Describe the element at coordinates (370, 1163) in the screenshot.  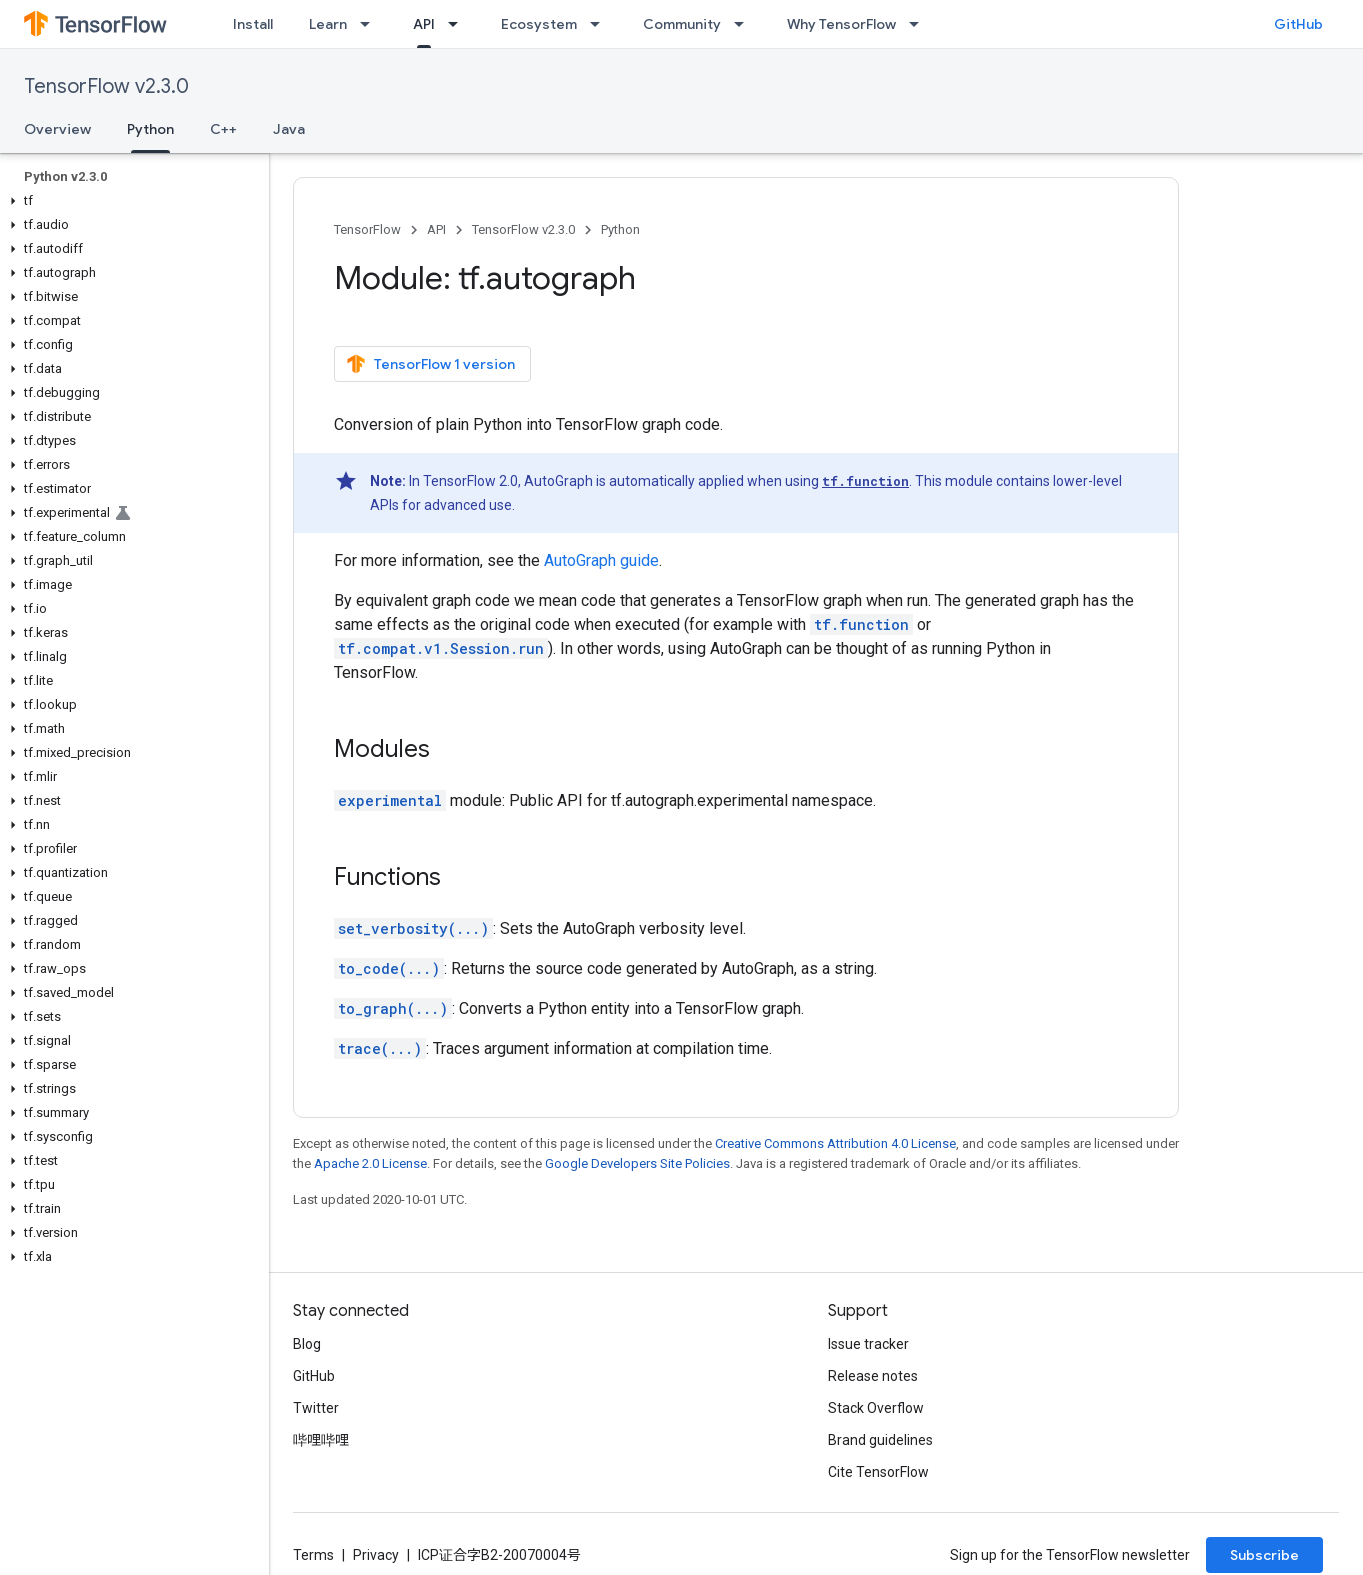
I see `Apache 2.0 License` at that location.